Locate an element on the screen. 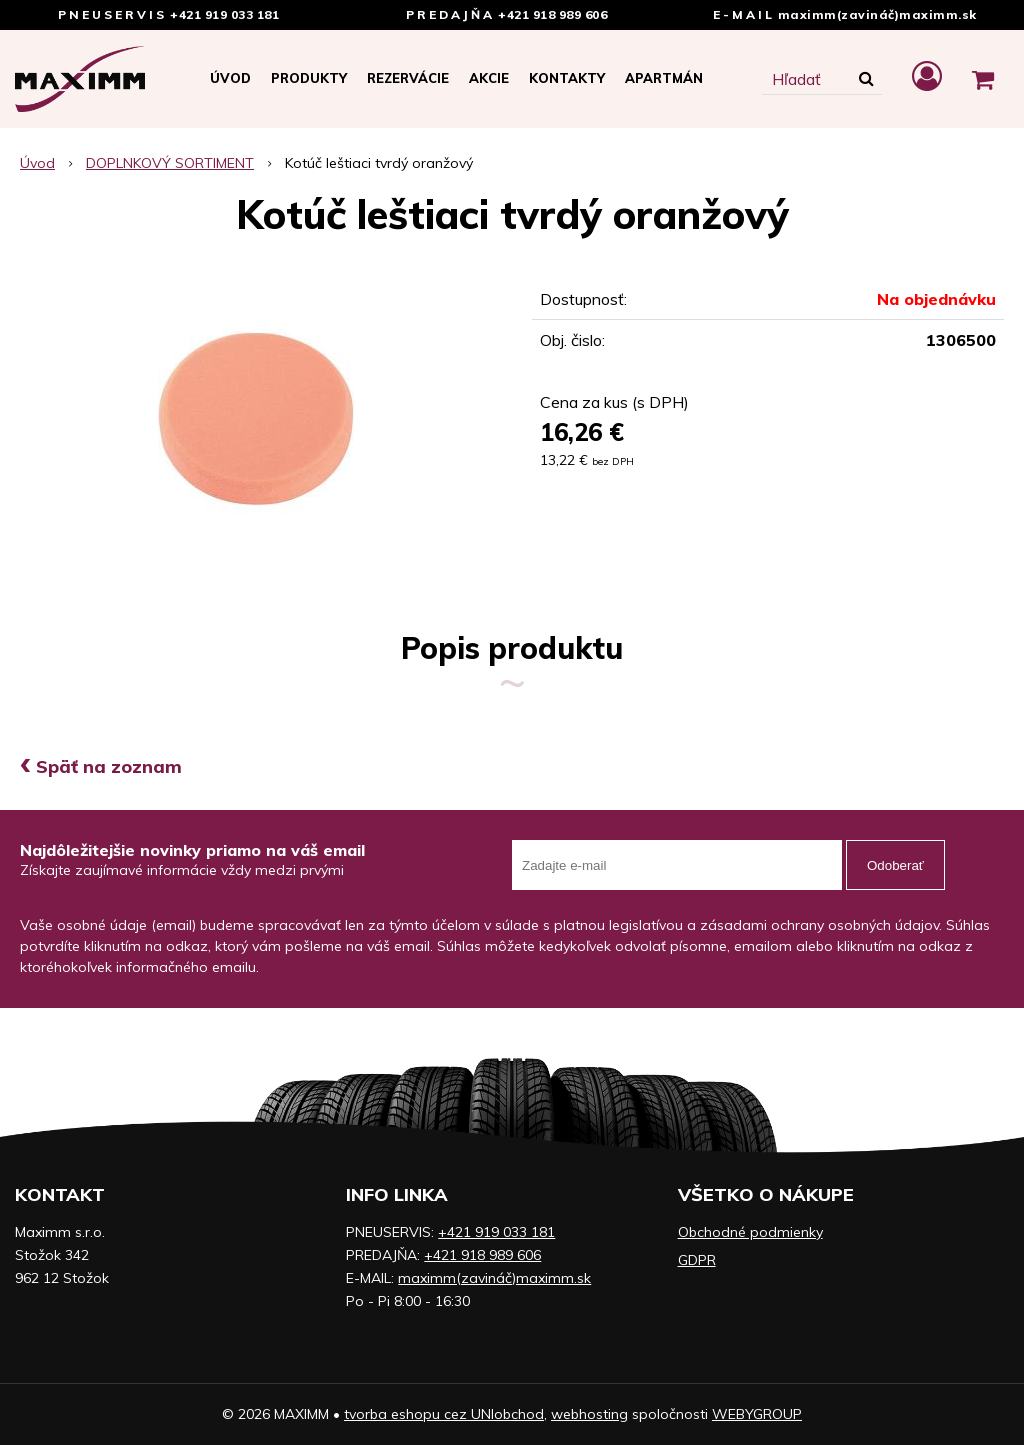 The image size is (1024, 1445). Späť na zoznam is located at coordinates (101, 766).